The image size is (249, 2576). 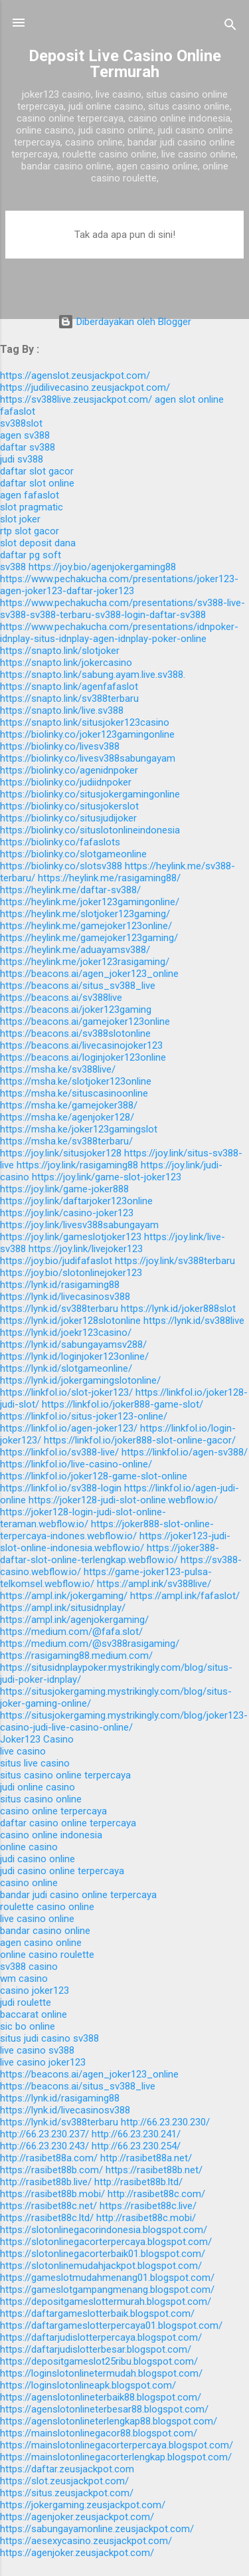 What do you see at coordinates (193, 1321) in the screenshot?
I see `https://lynk.id/sv388live` at bounding box center [193, 1321].